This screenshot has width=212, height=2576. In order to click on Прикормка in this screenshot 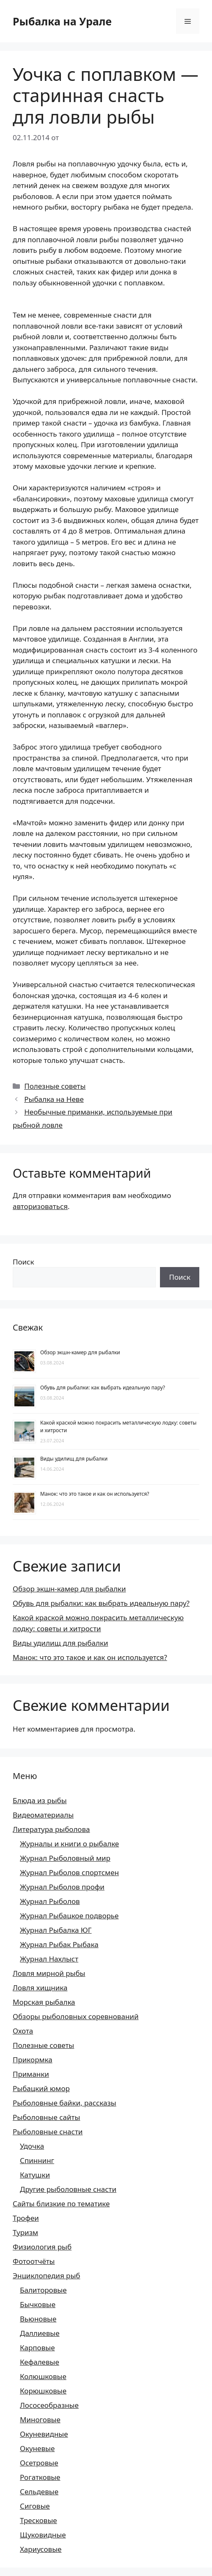, I will do `click(32, 2059)`.